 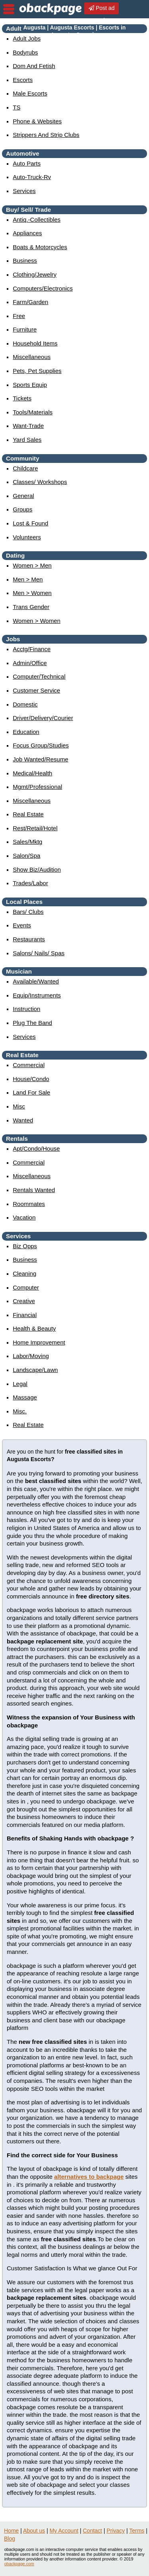 I want to click on boats & motorcycles, so click(x=40, y=247).